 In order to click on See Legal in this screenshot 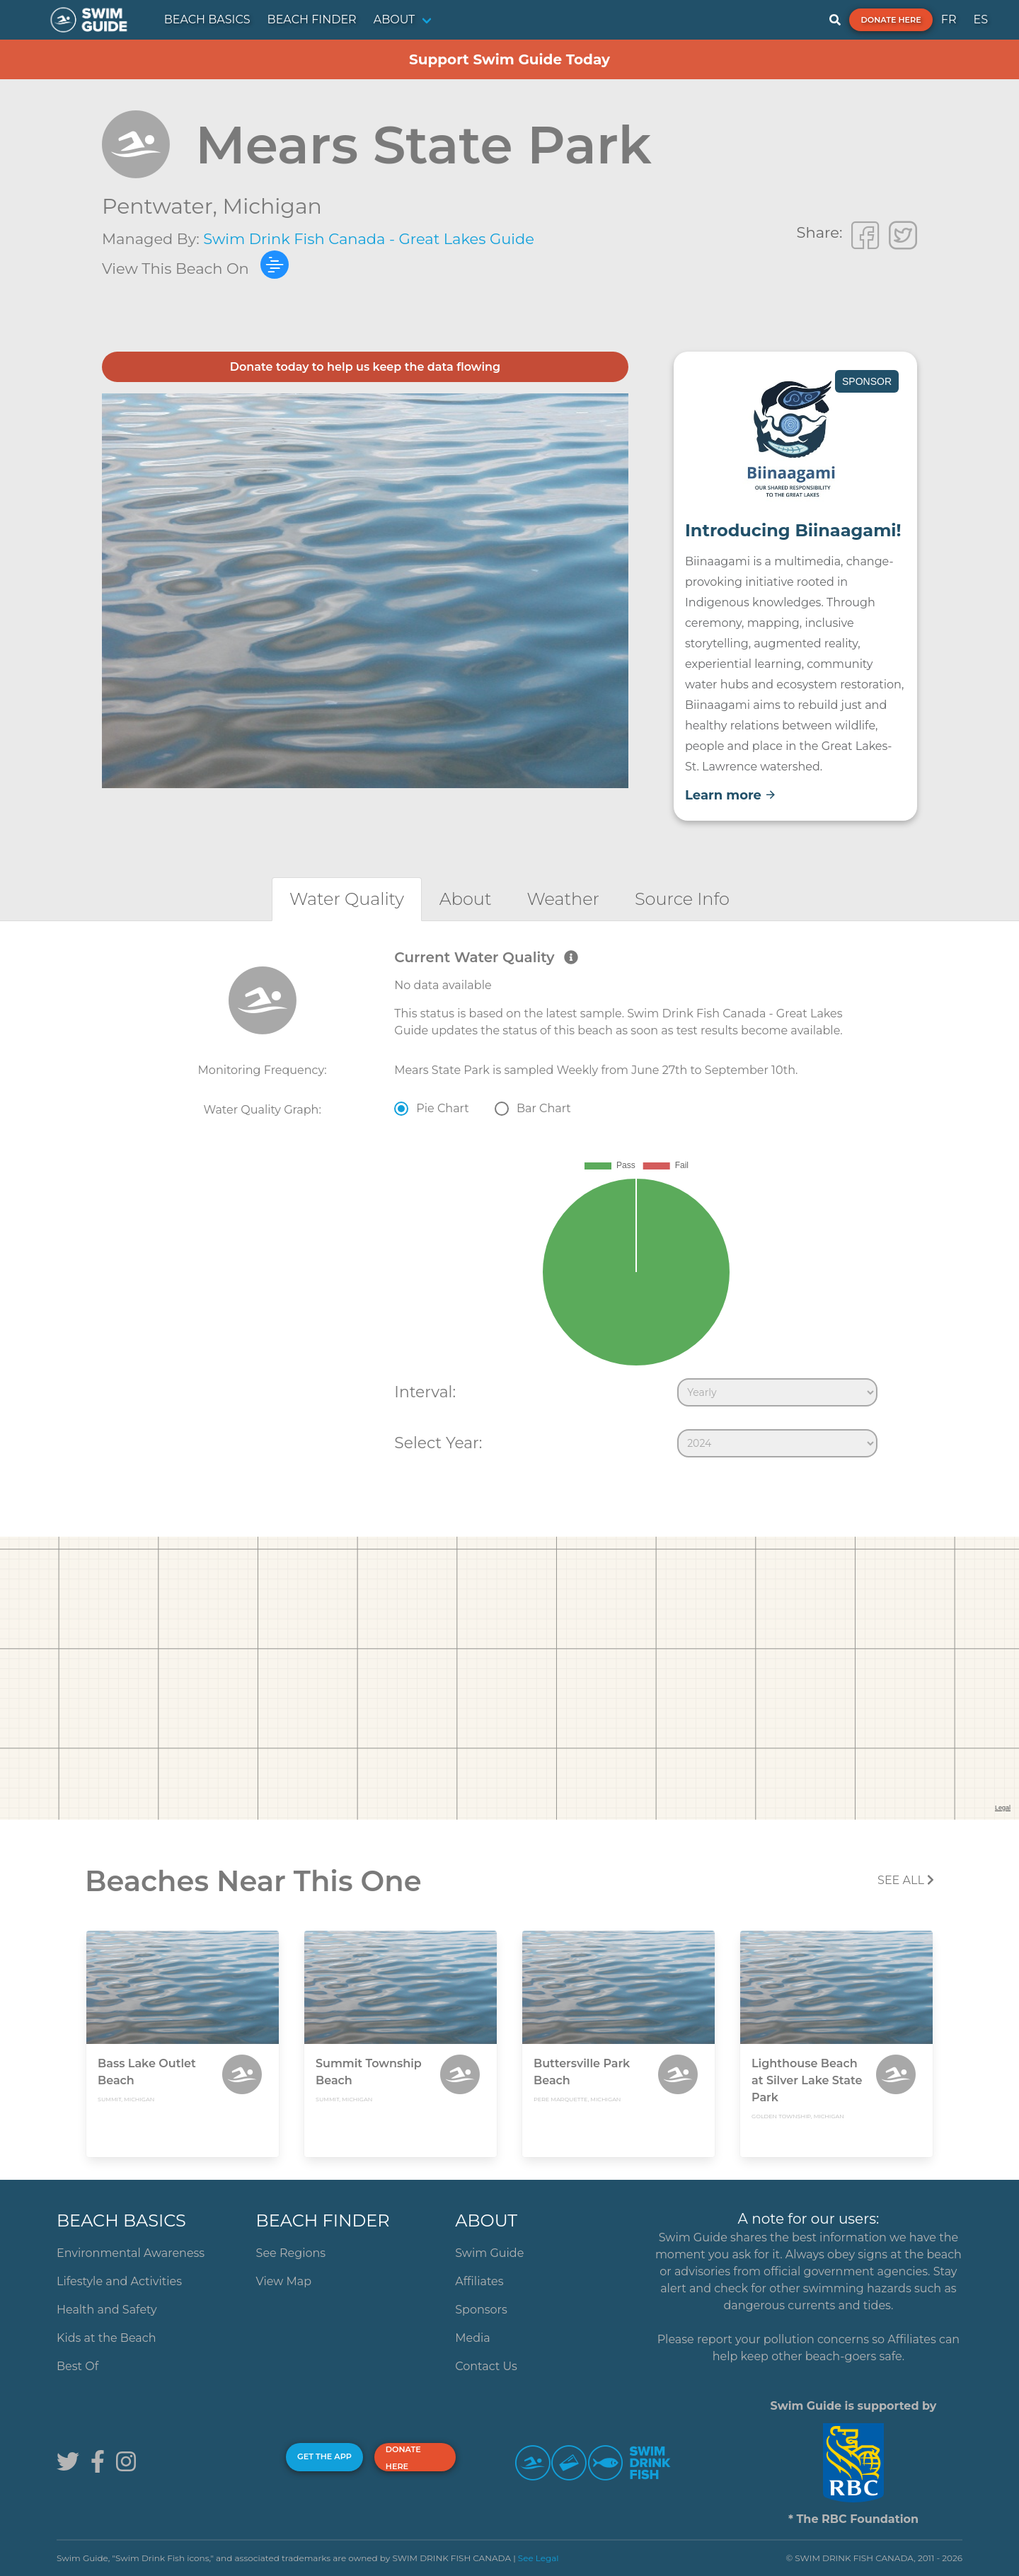, I will do `click(538, 2558)`.